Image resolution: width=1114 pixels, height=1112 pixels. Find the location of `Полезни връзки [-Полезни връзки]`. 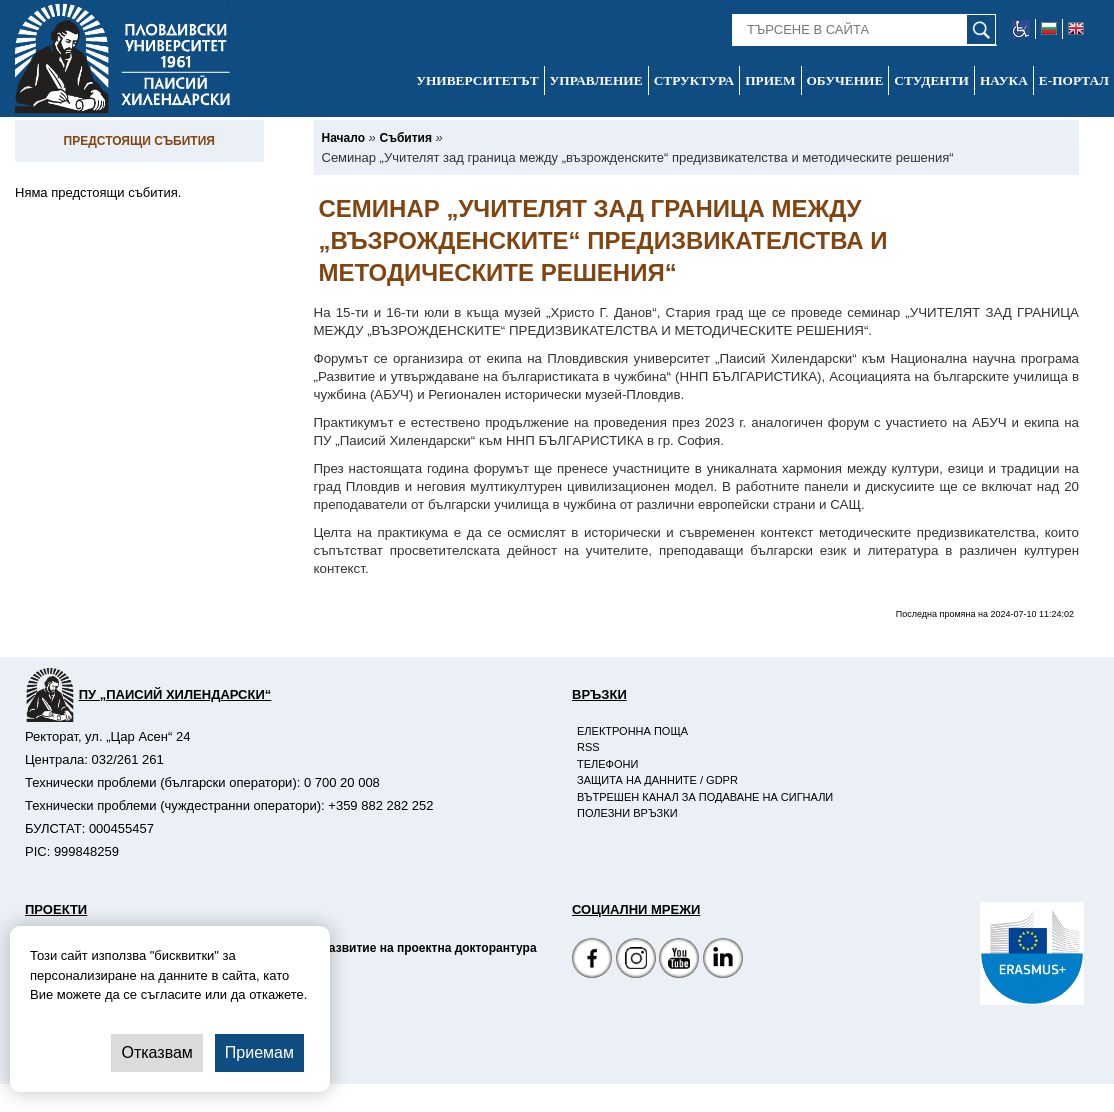

Полезни връзки [-Полезни връзки] is located at coordinates (627, 813).